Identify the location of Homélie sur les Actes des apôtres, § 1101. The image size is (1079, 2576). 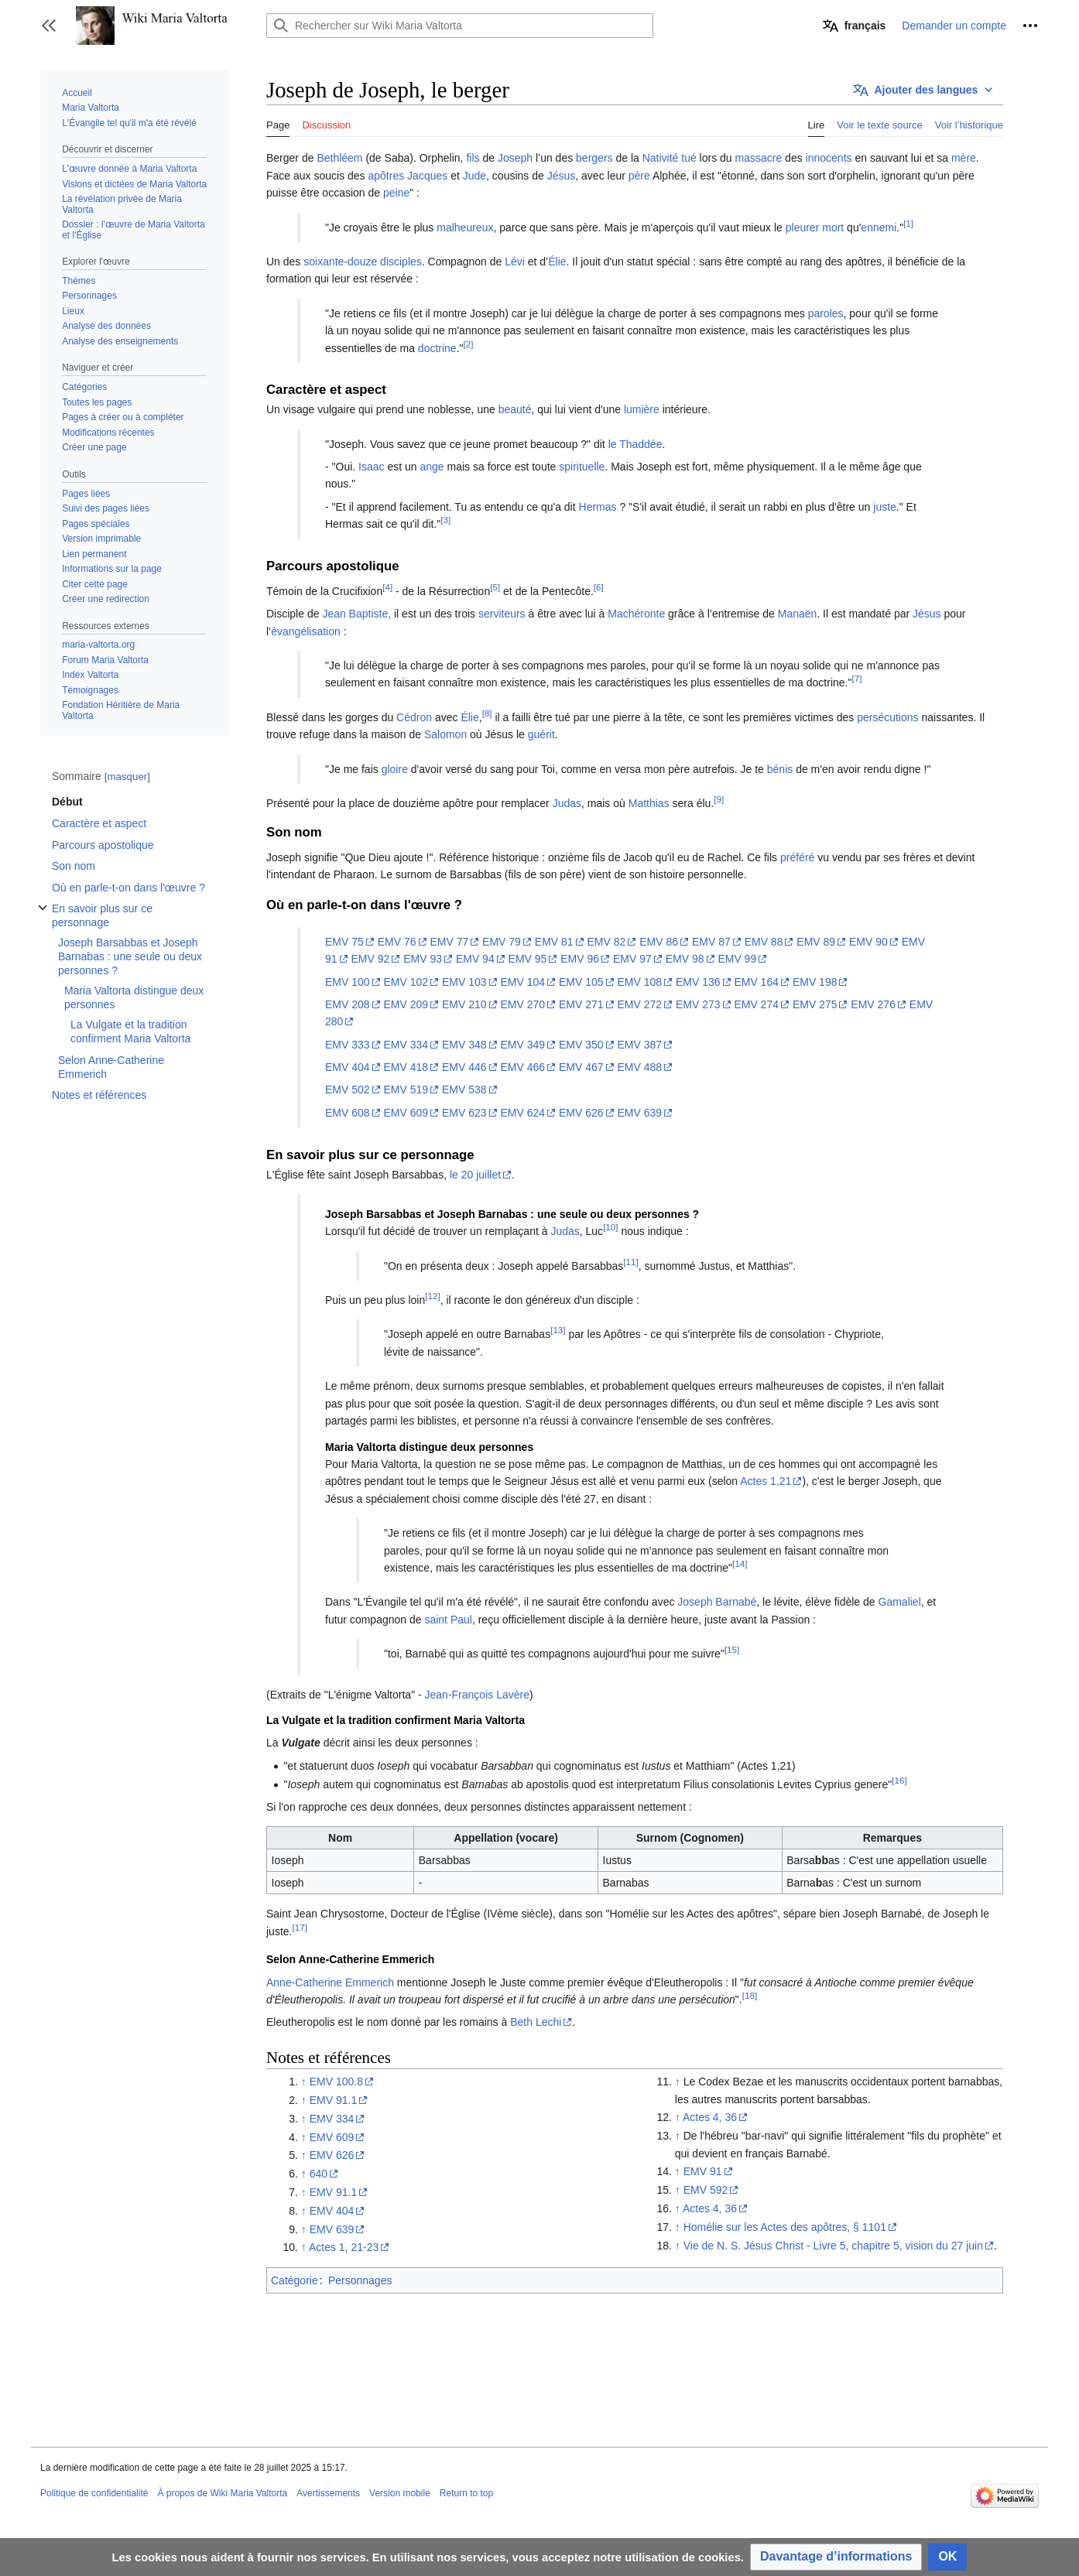
(784, 2227).